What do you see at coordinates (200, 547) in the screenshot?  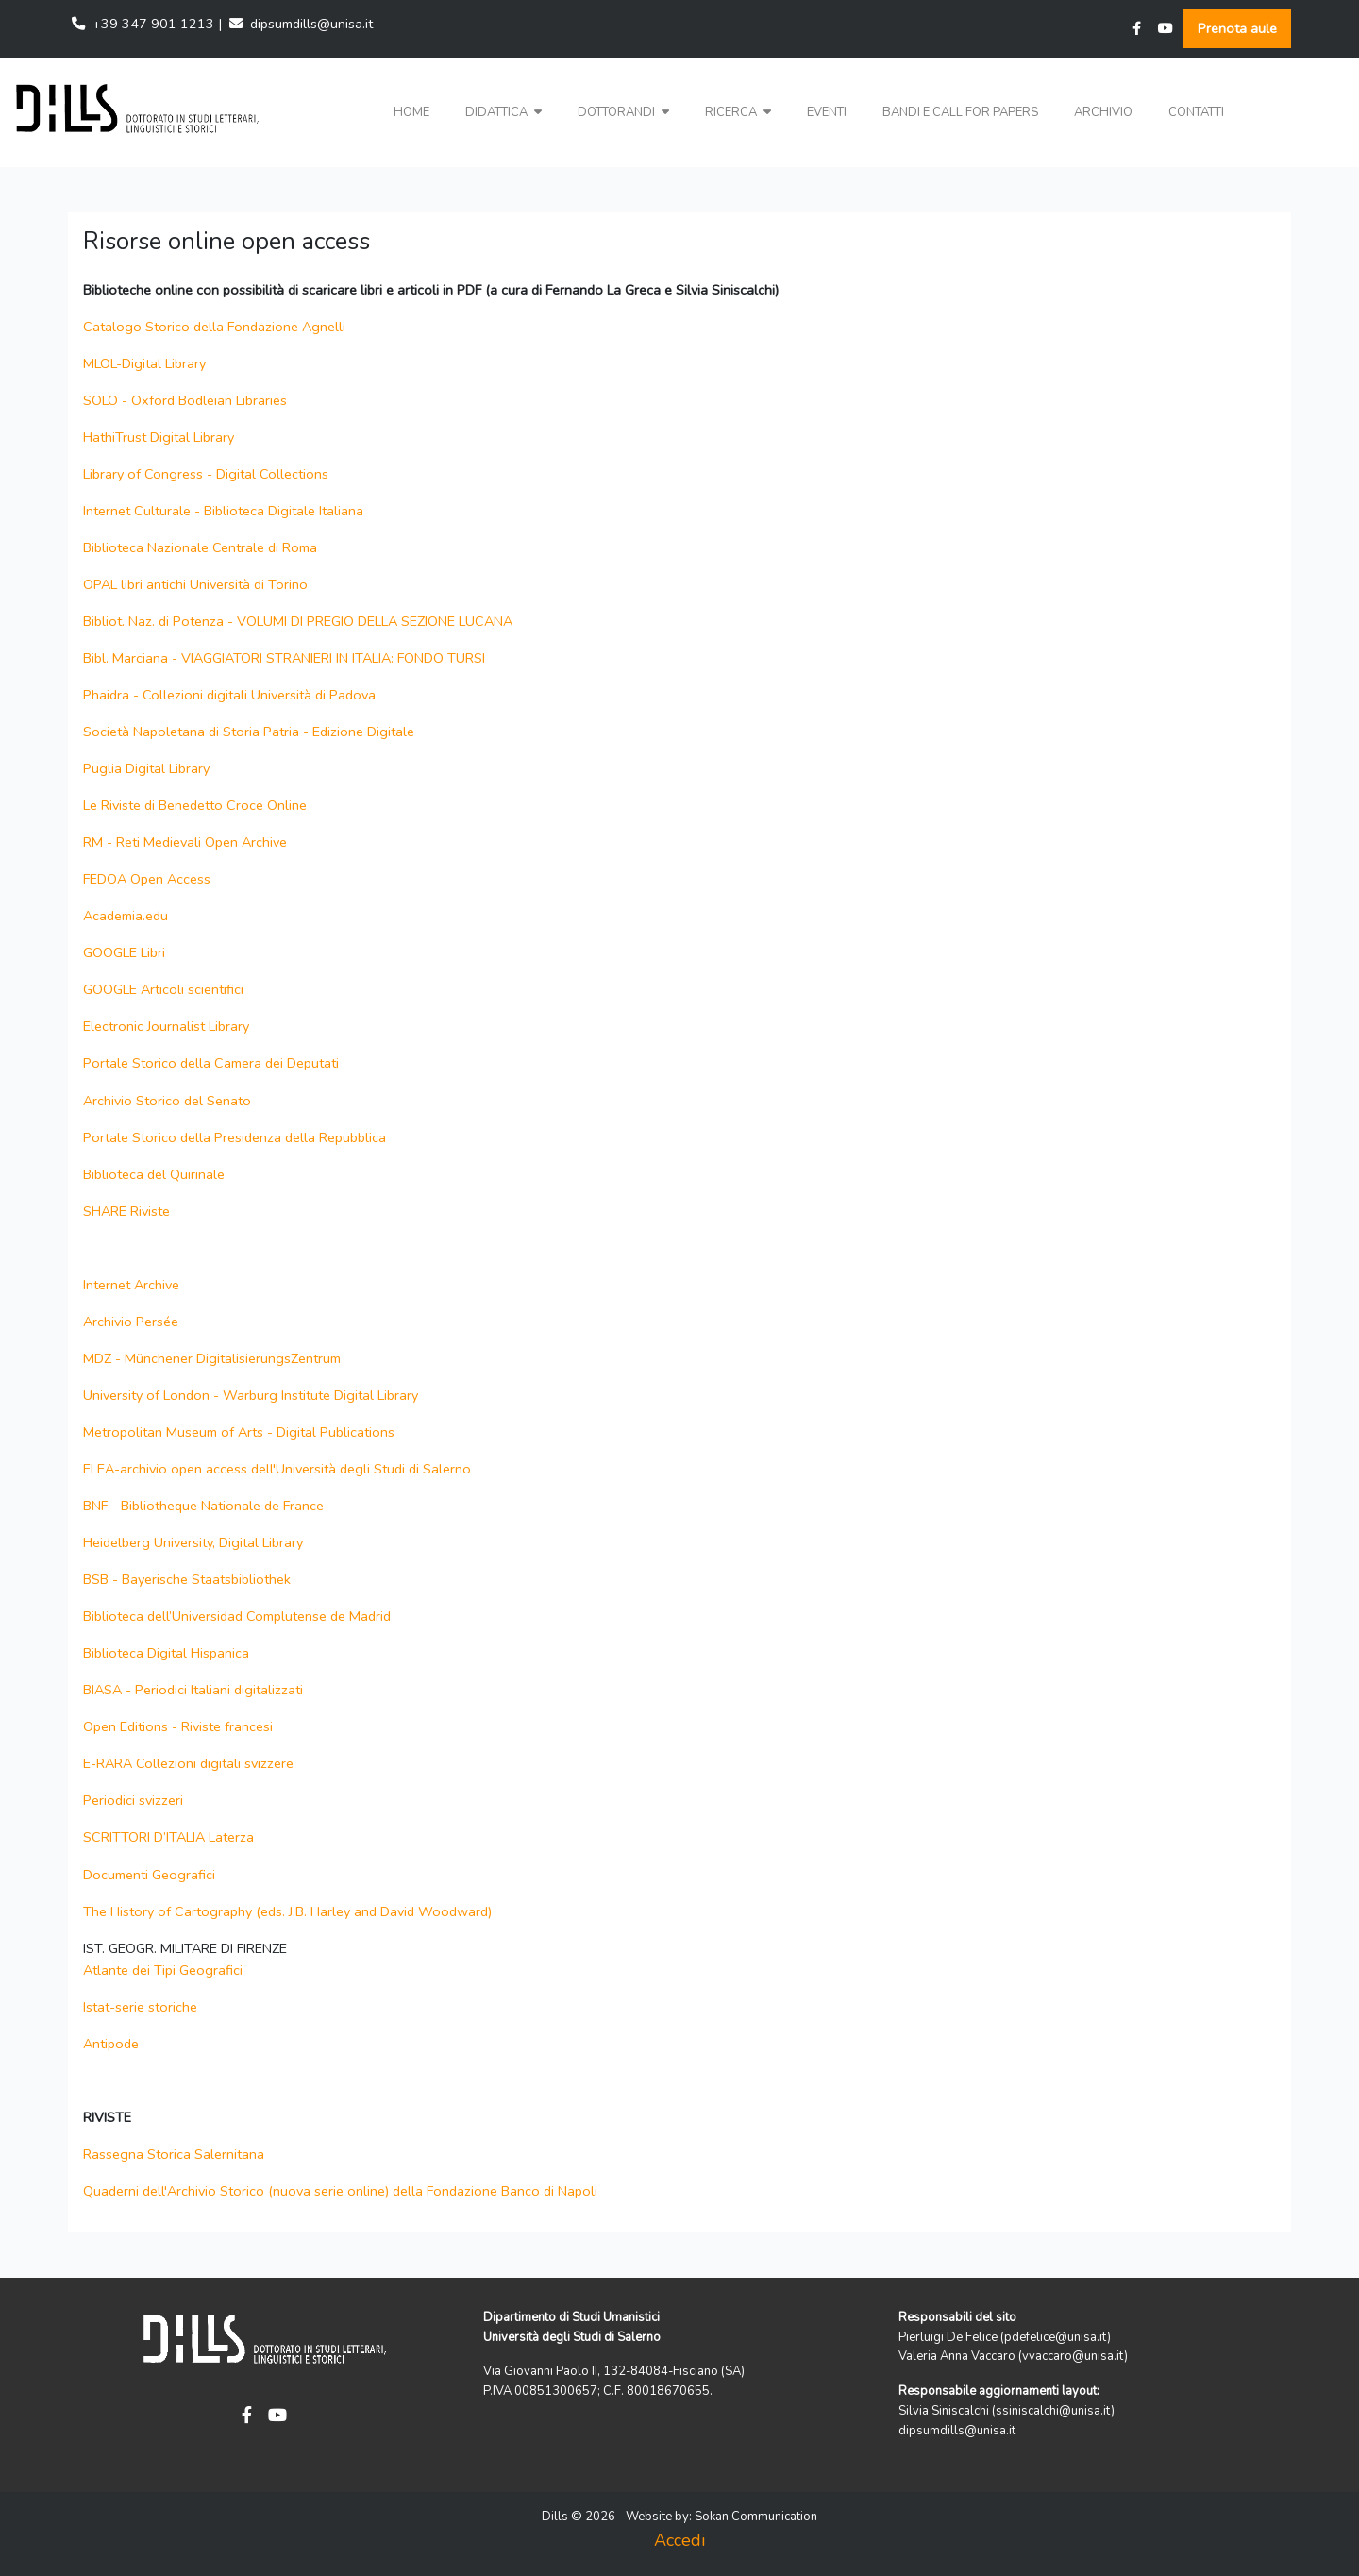 I see `Biblioteca Nazionale Centrale di Roma` at bounding box center [200, 547].